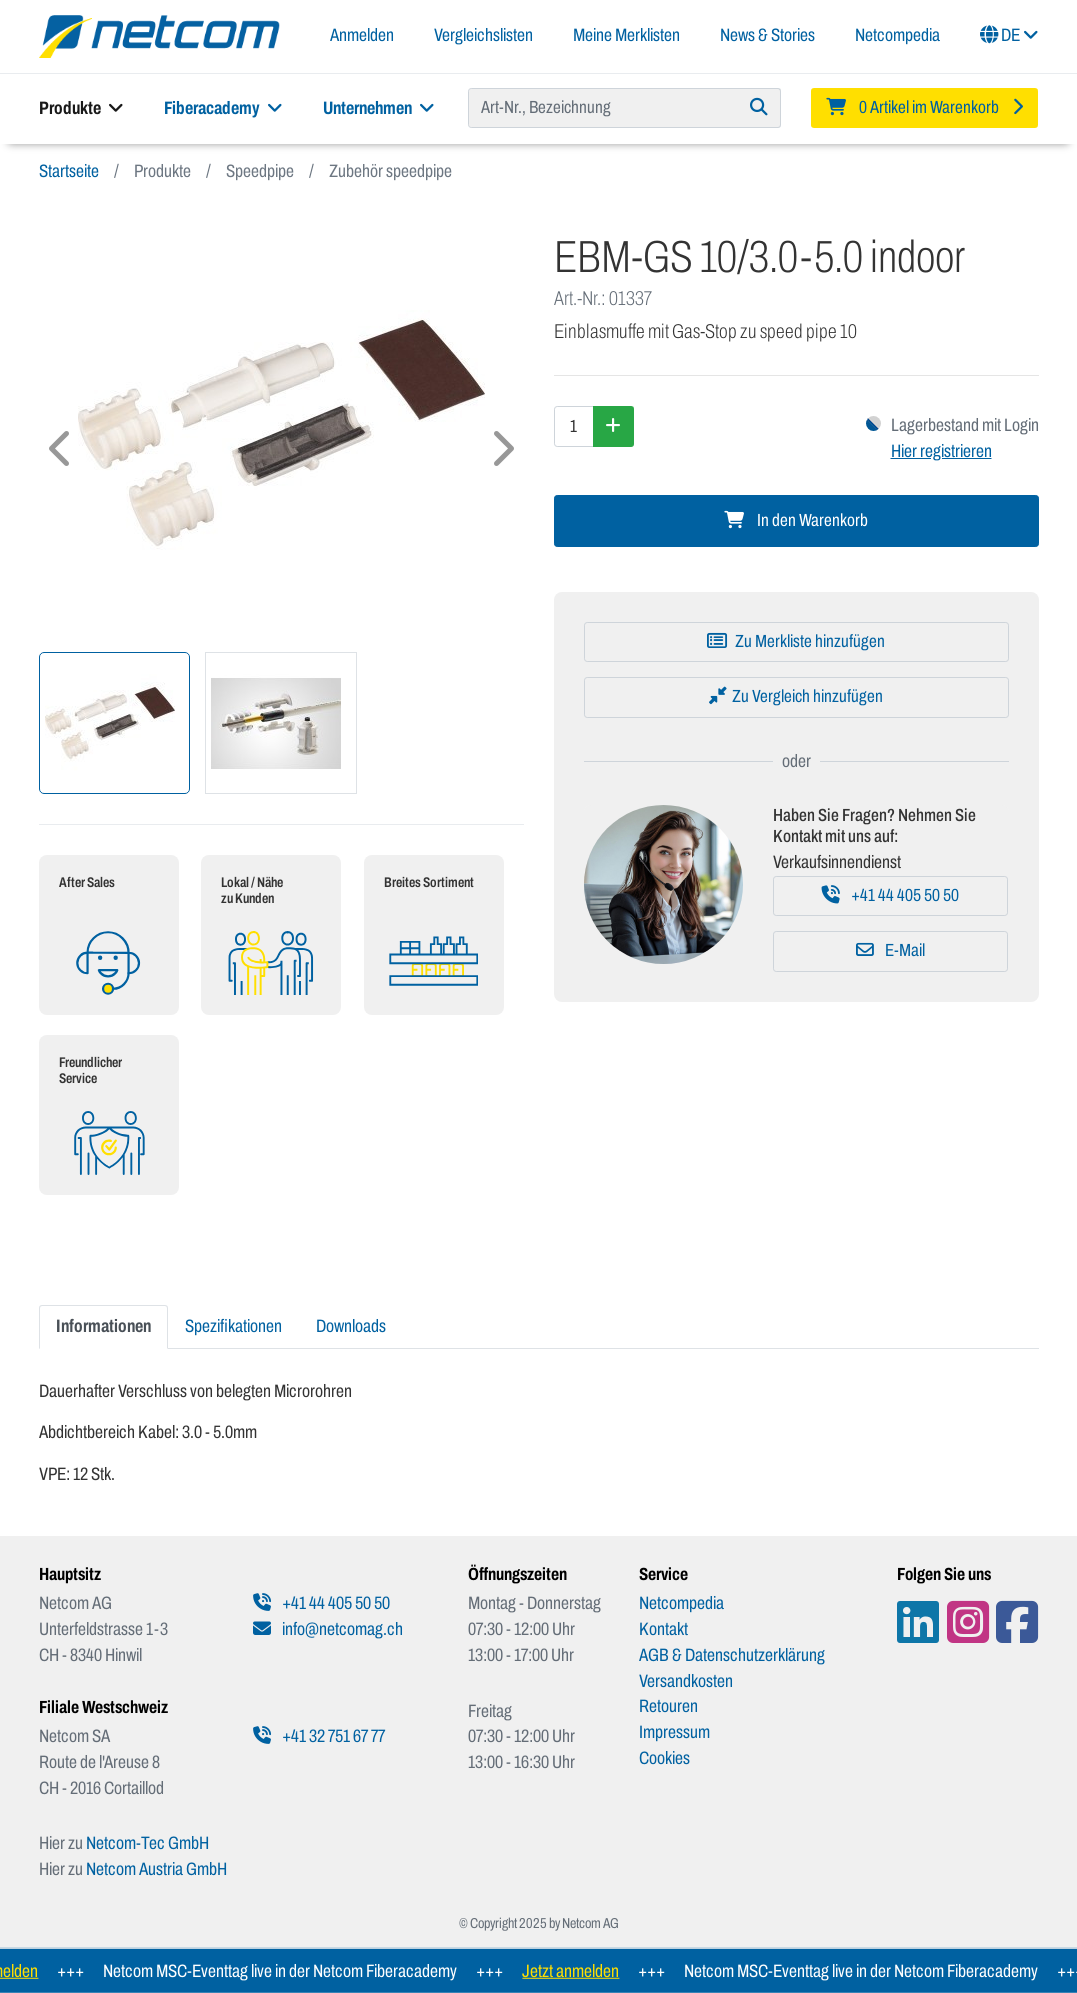 This screenshot has height=1993, width=1077. I want to click on In den Warenkorb, so click(796, 520).